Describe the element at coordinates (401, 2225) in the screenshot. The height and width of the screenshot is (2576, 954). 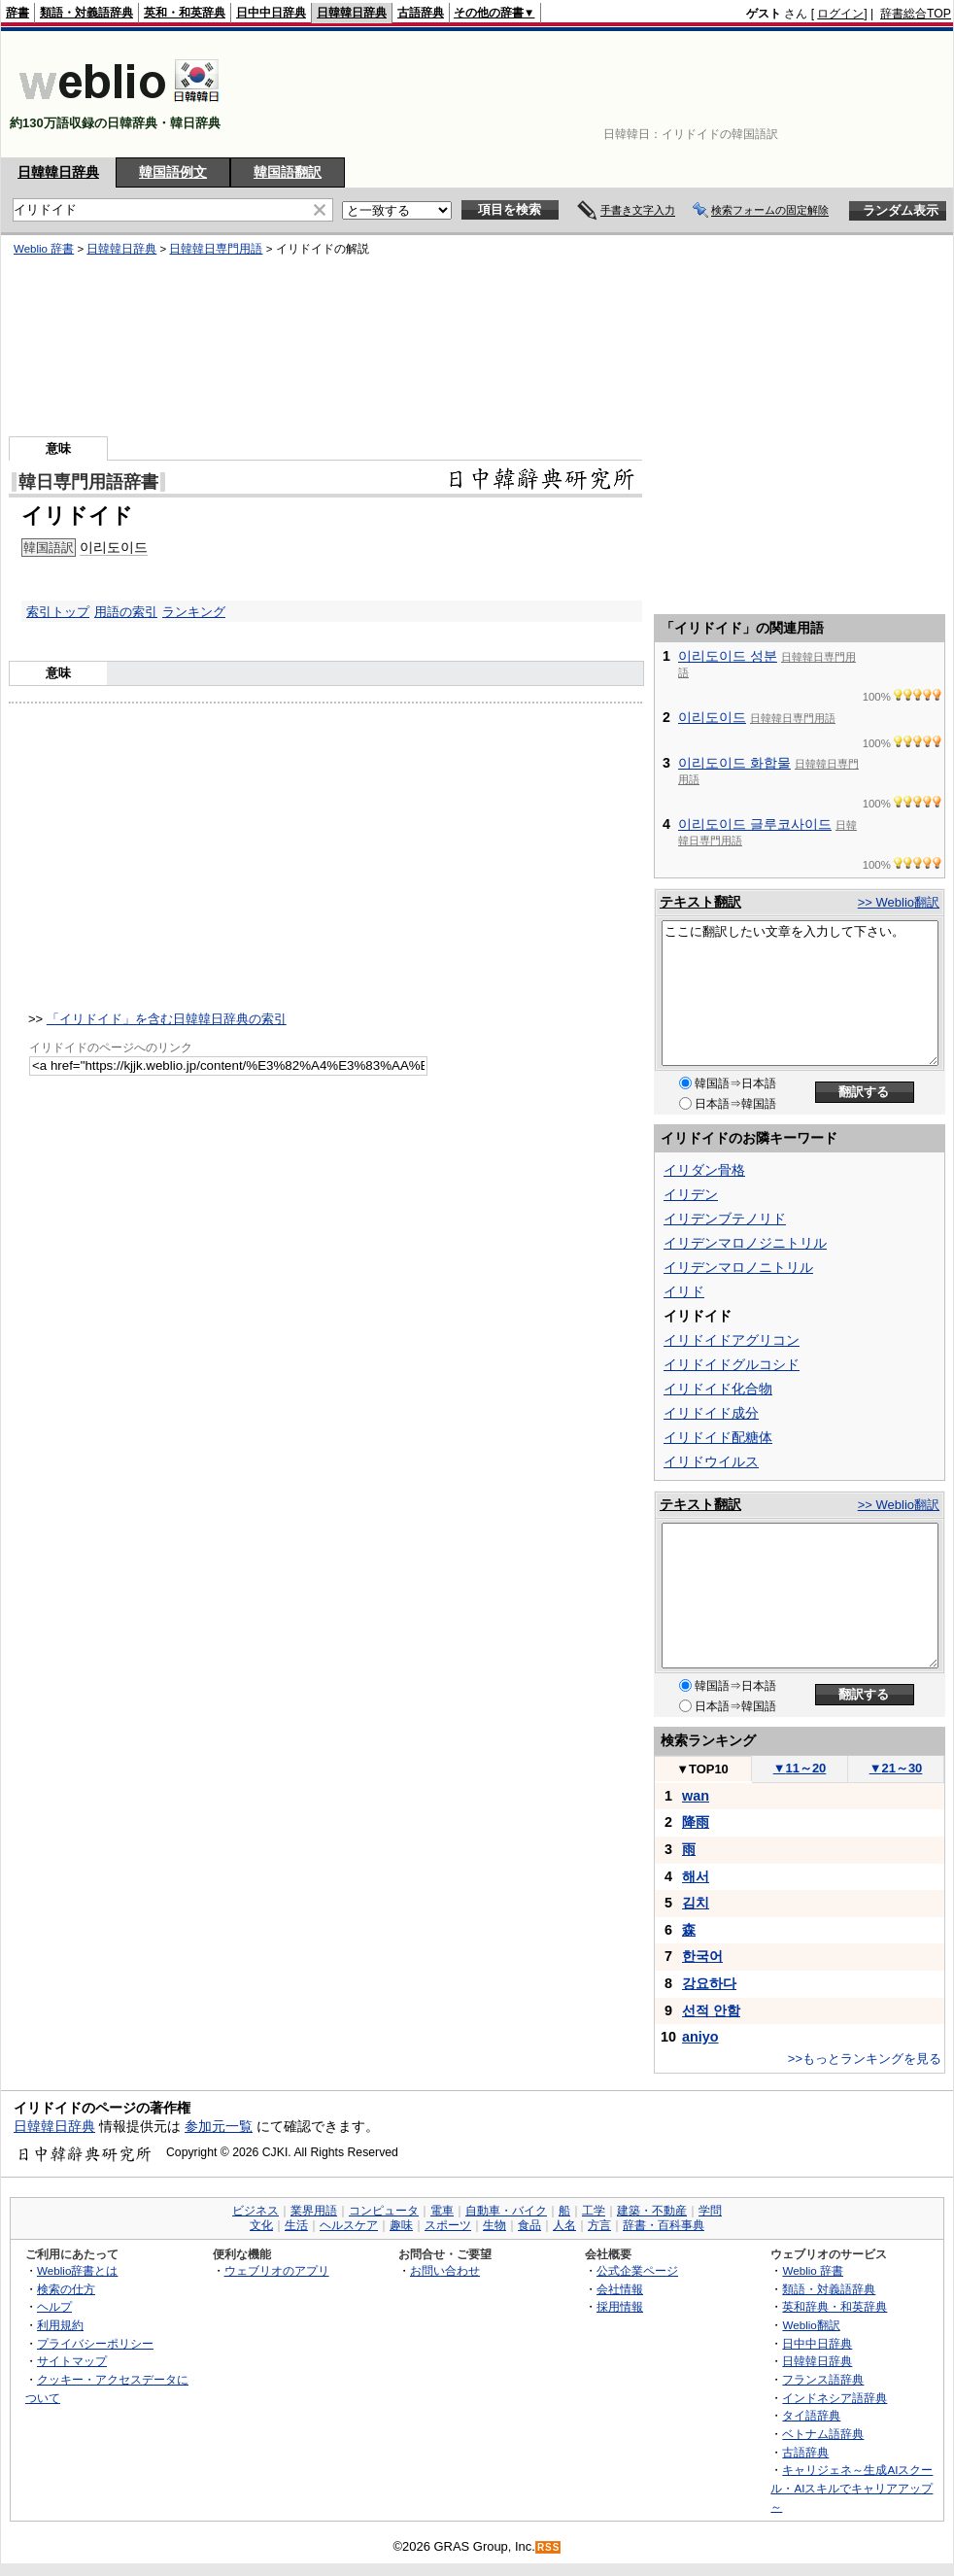
I see `趣味` at that location.